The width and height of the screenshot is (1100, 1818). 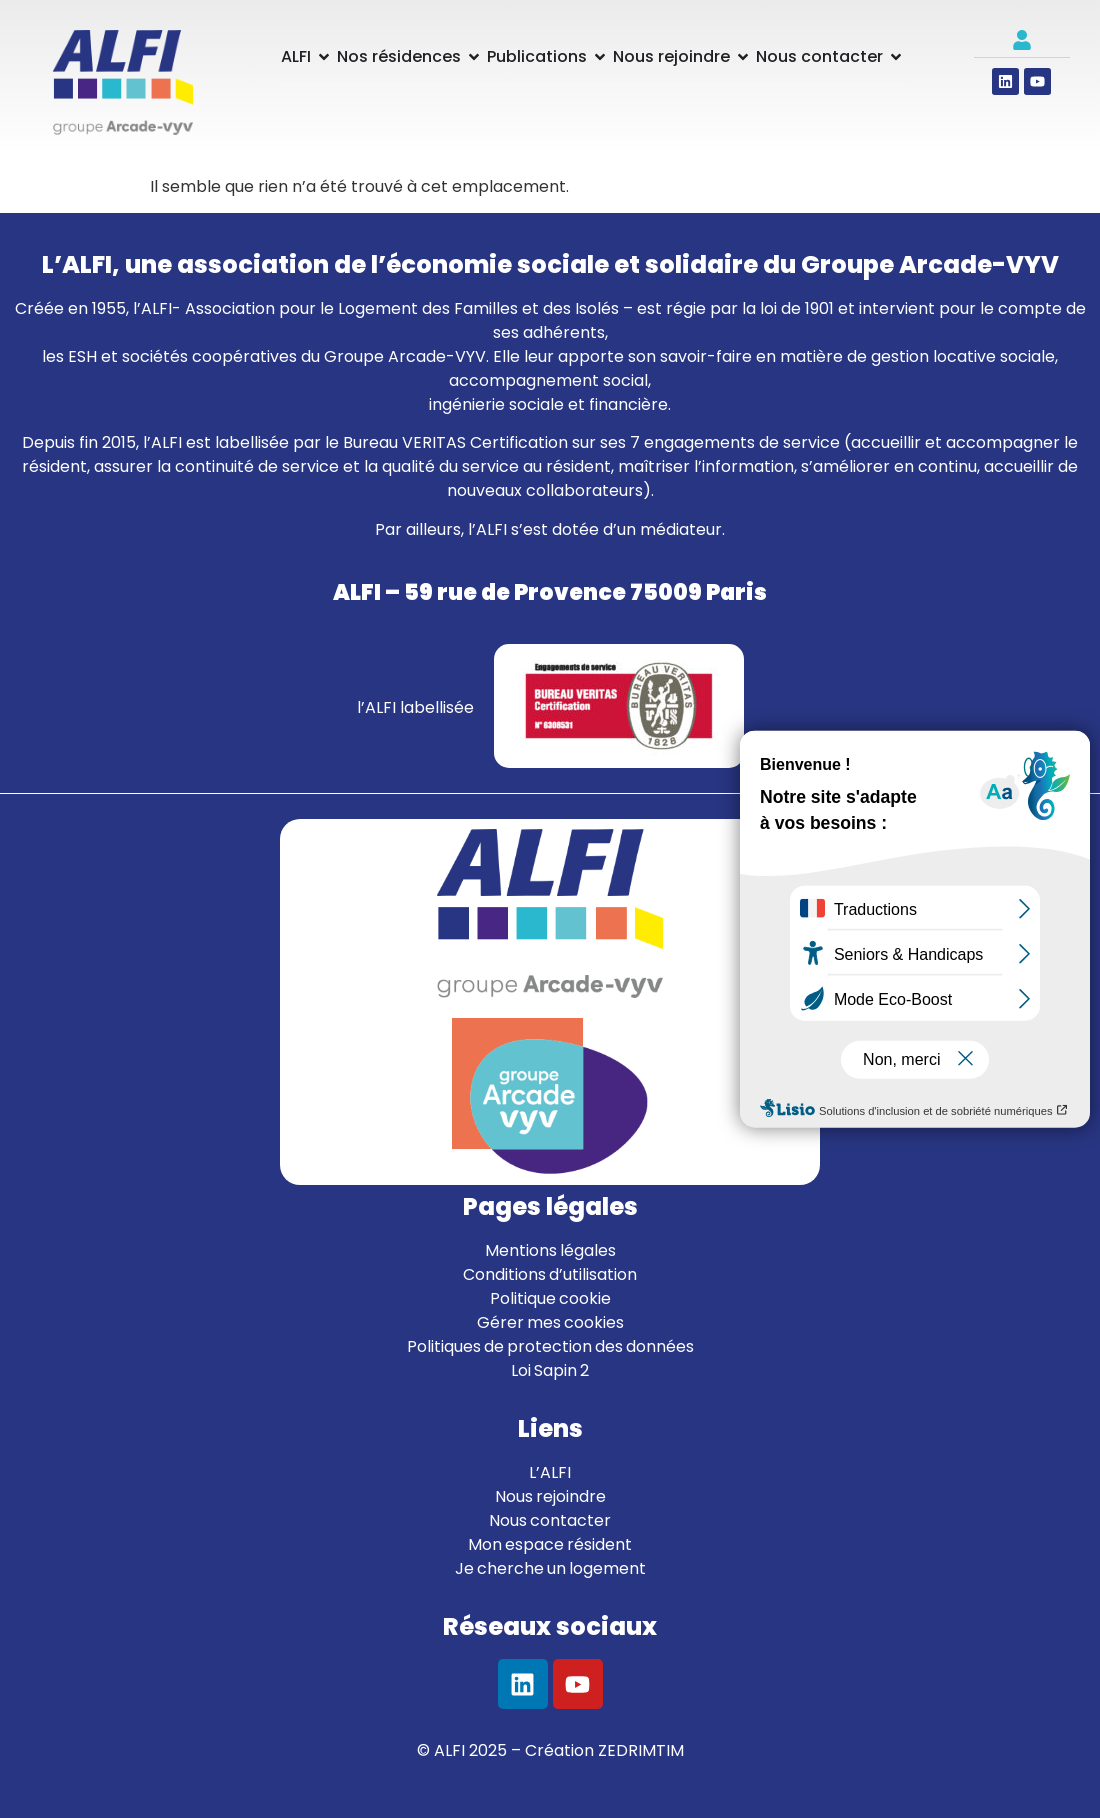 I want to click on Mon espace résident, so click(x=550, y=1544).